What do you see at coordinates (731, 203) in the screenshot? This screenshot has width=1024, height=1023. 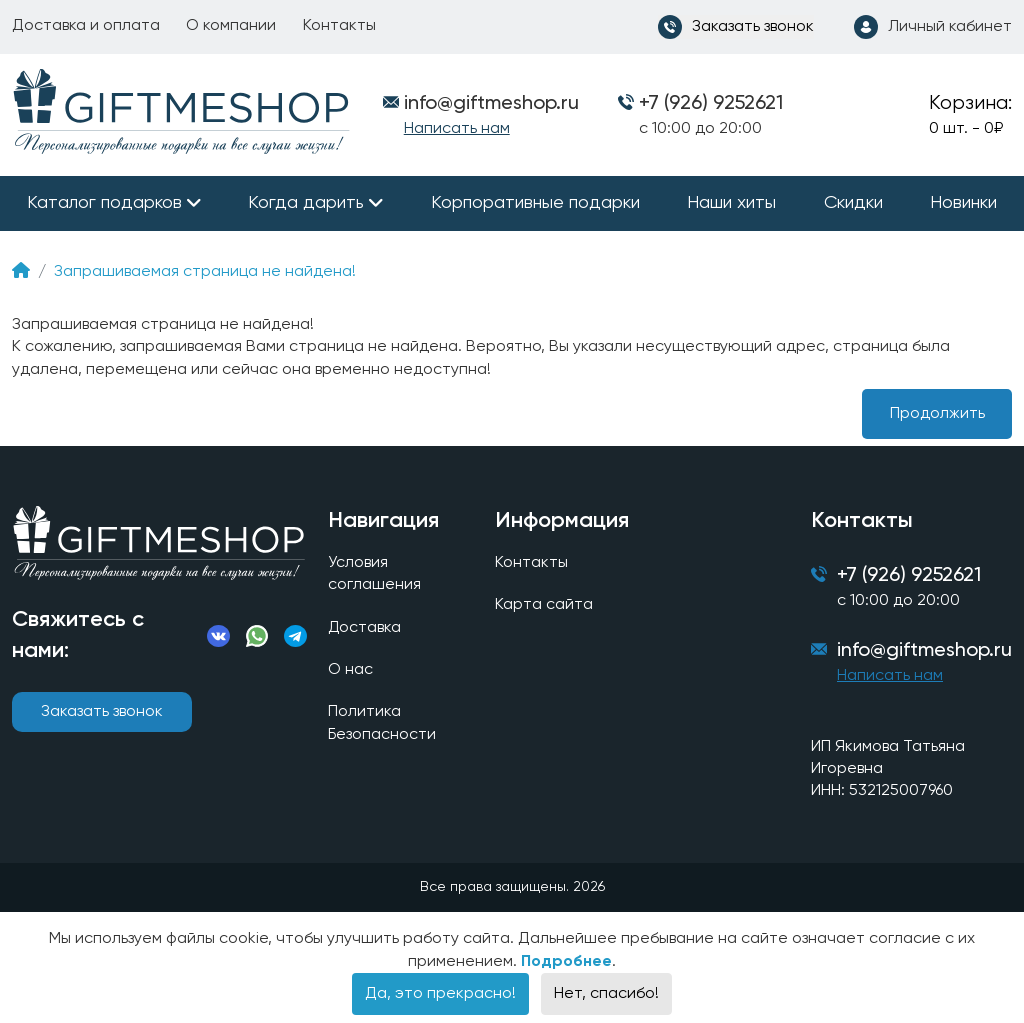 I see `Наши хиты` at bounding box center [731, 203].